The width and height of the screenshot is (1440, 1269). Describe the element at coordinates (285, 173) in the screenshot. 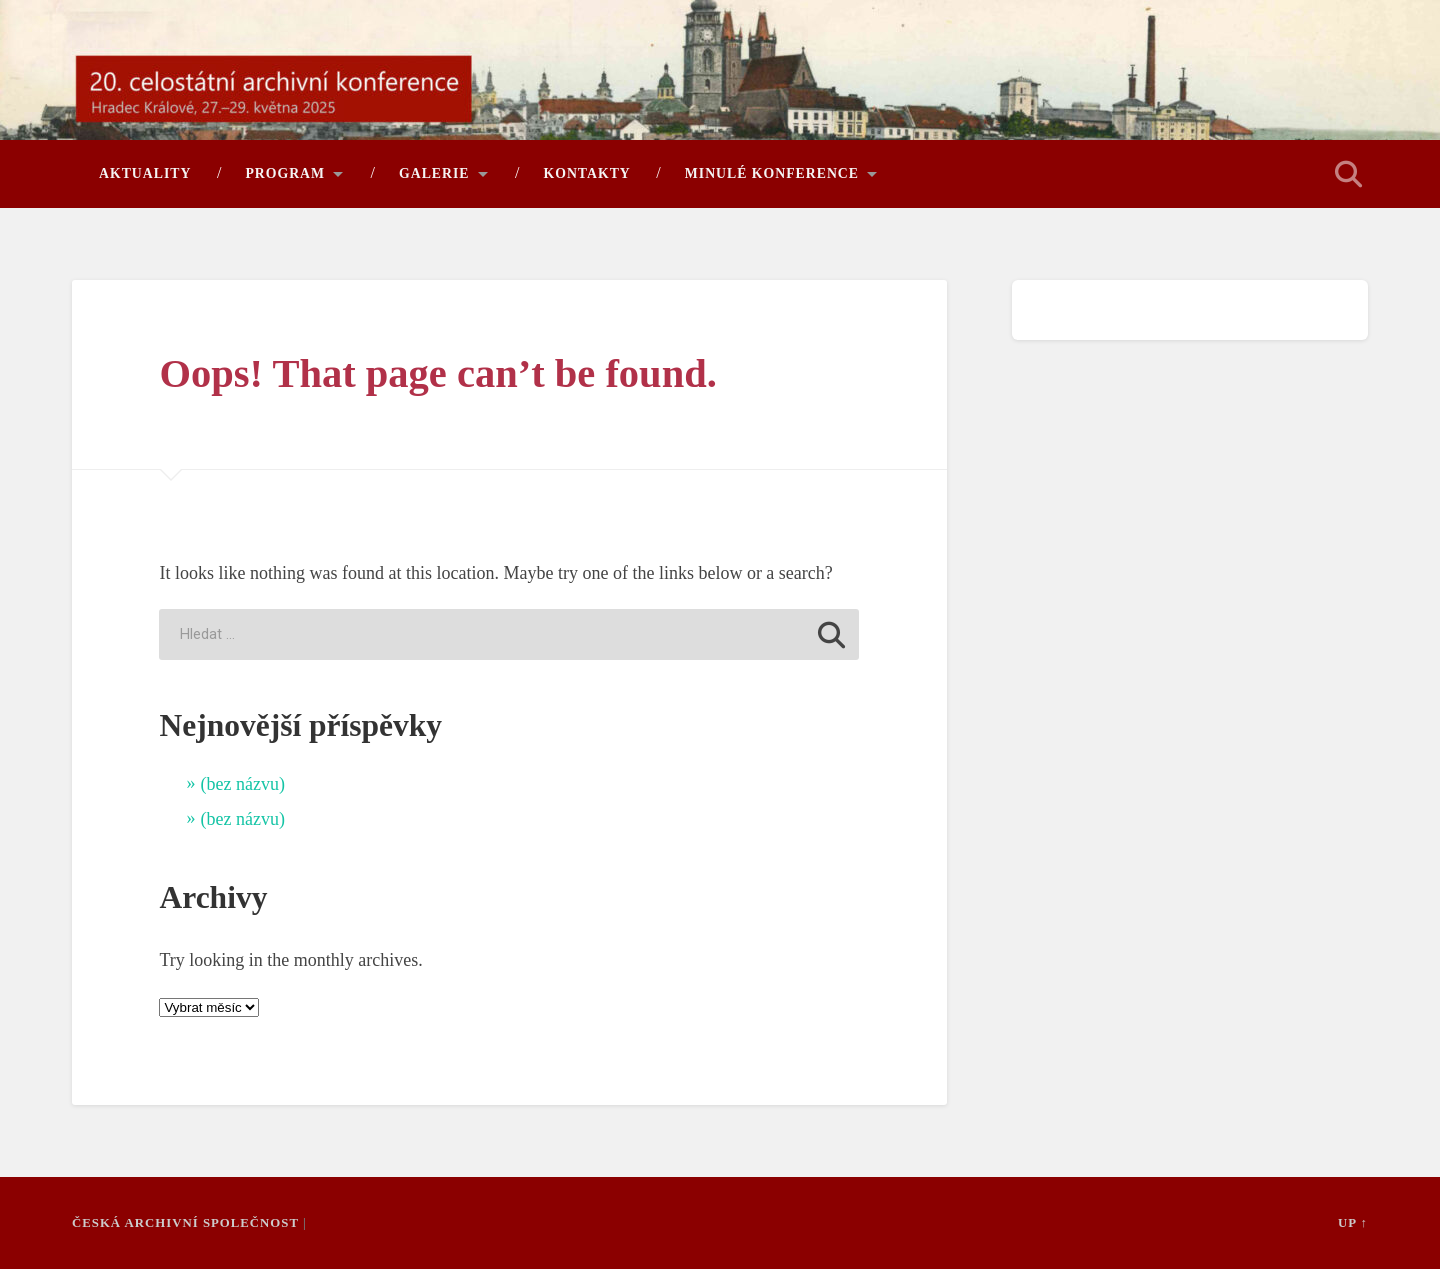

I see `Program` at that location.